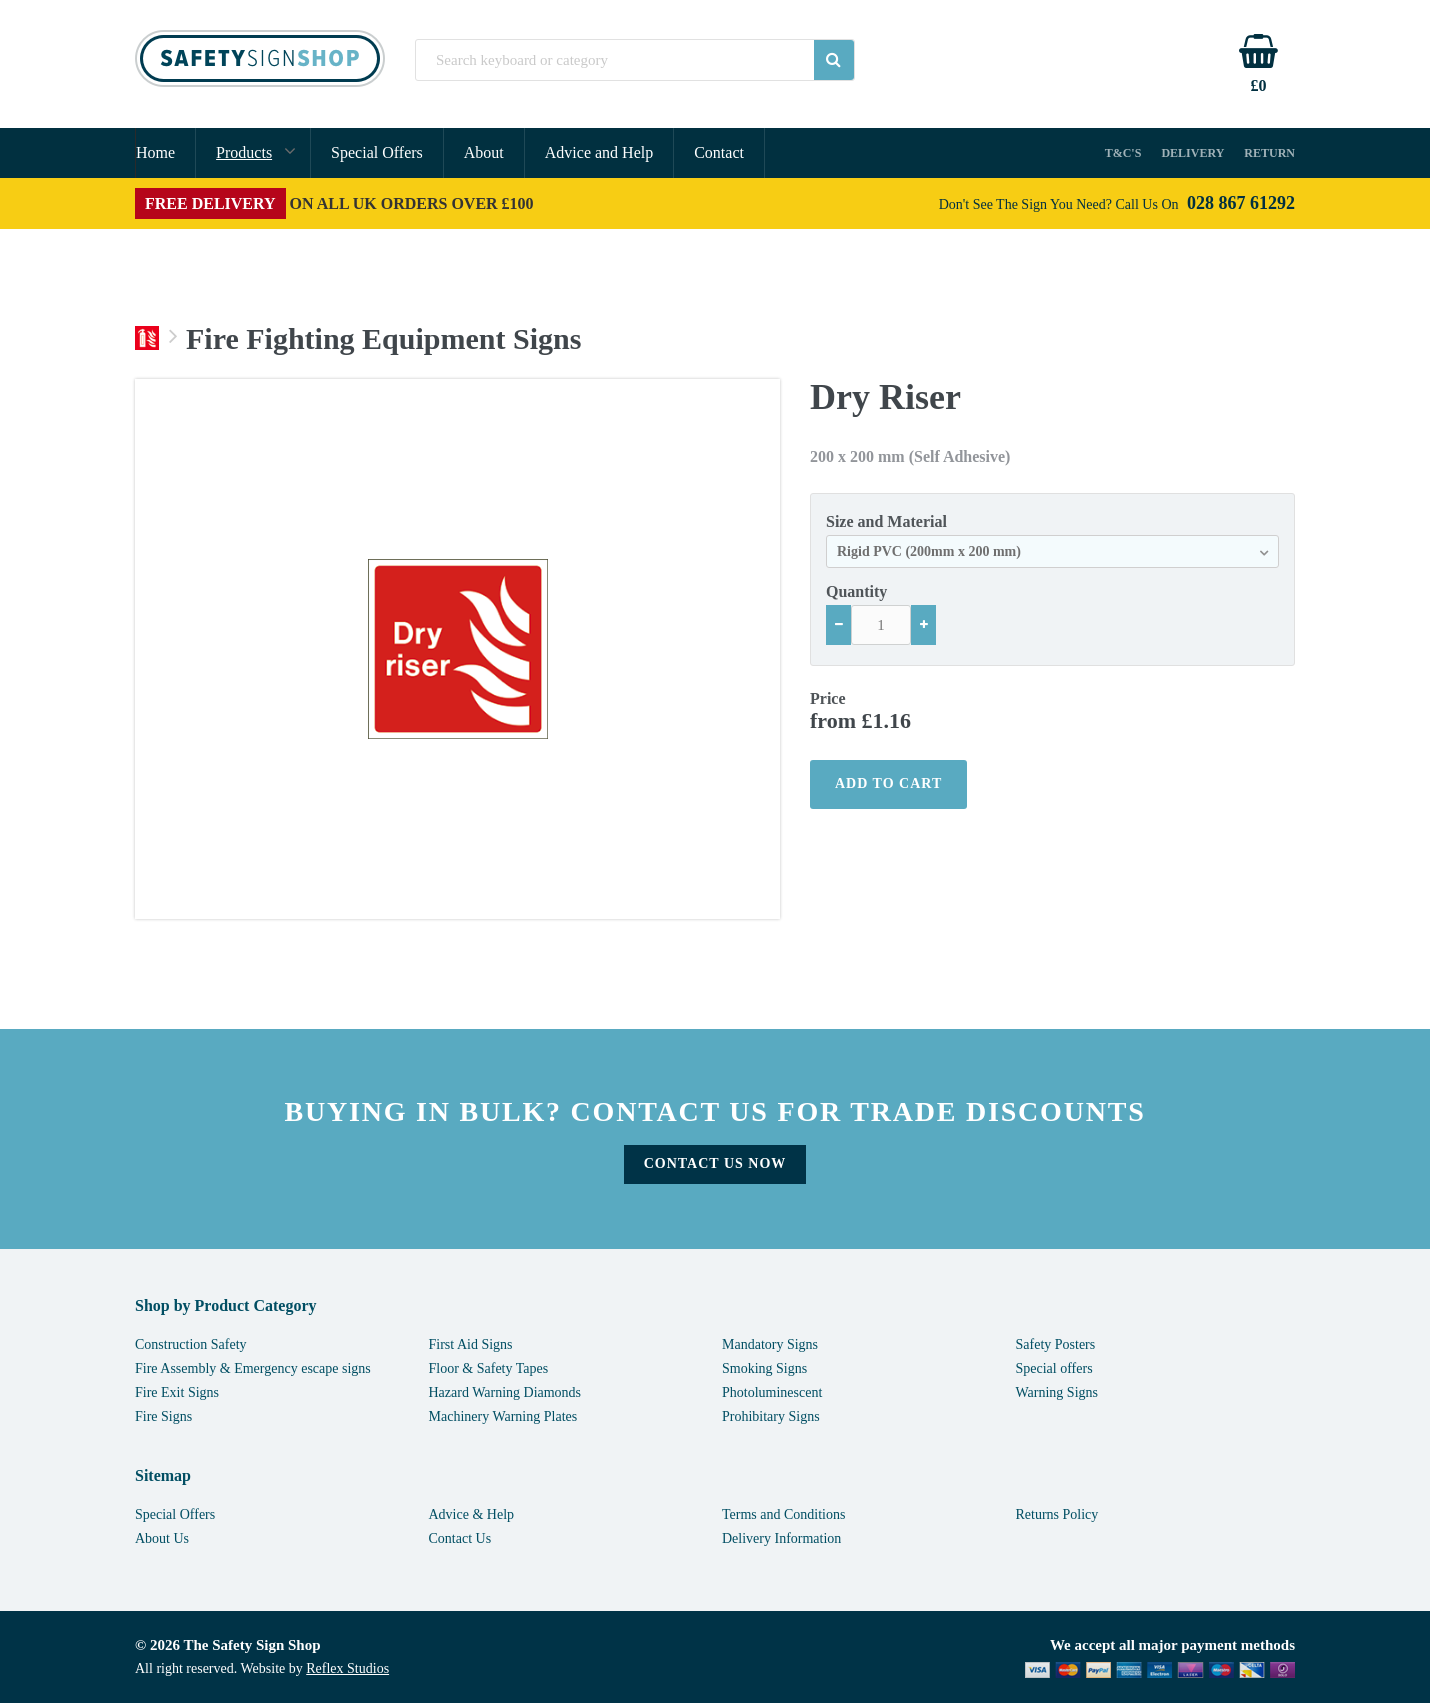 Image resolution: width=1430 pixels, height=1703 pixels. I want to click on First Aid Signs, so click(471, 1344).